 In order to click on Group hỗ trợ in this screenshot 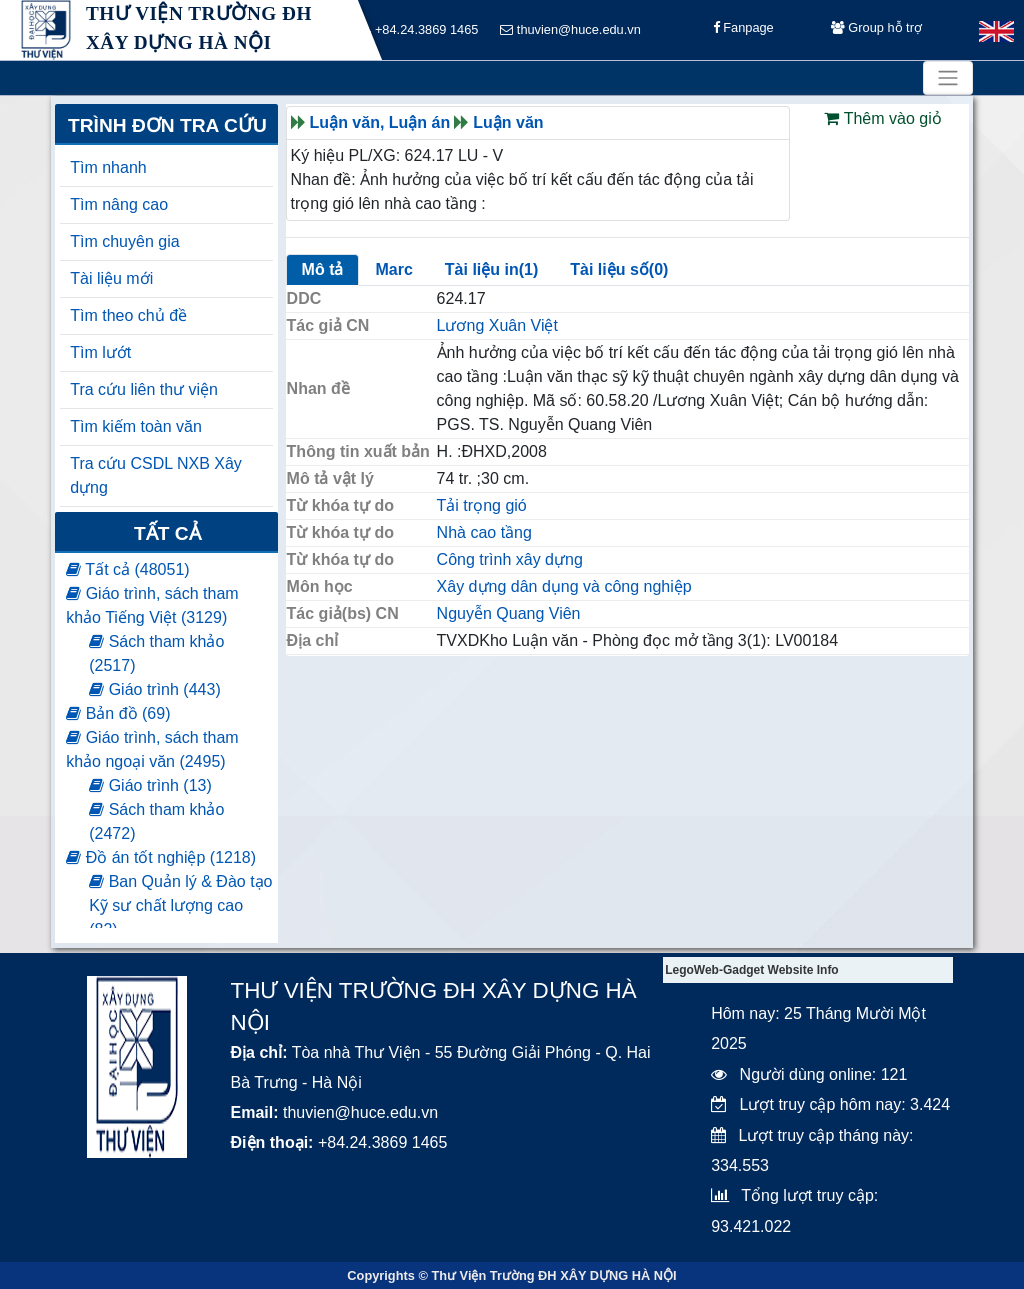, I will do `click(876, 30)`.